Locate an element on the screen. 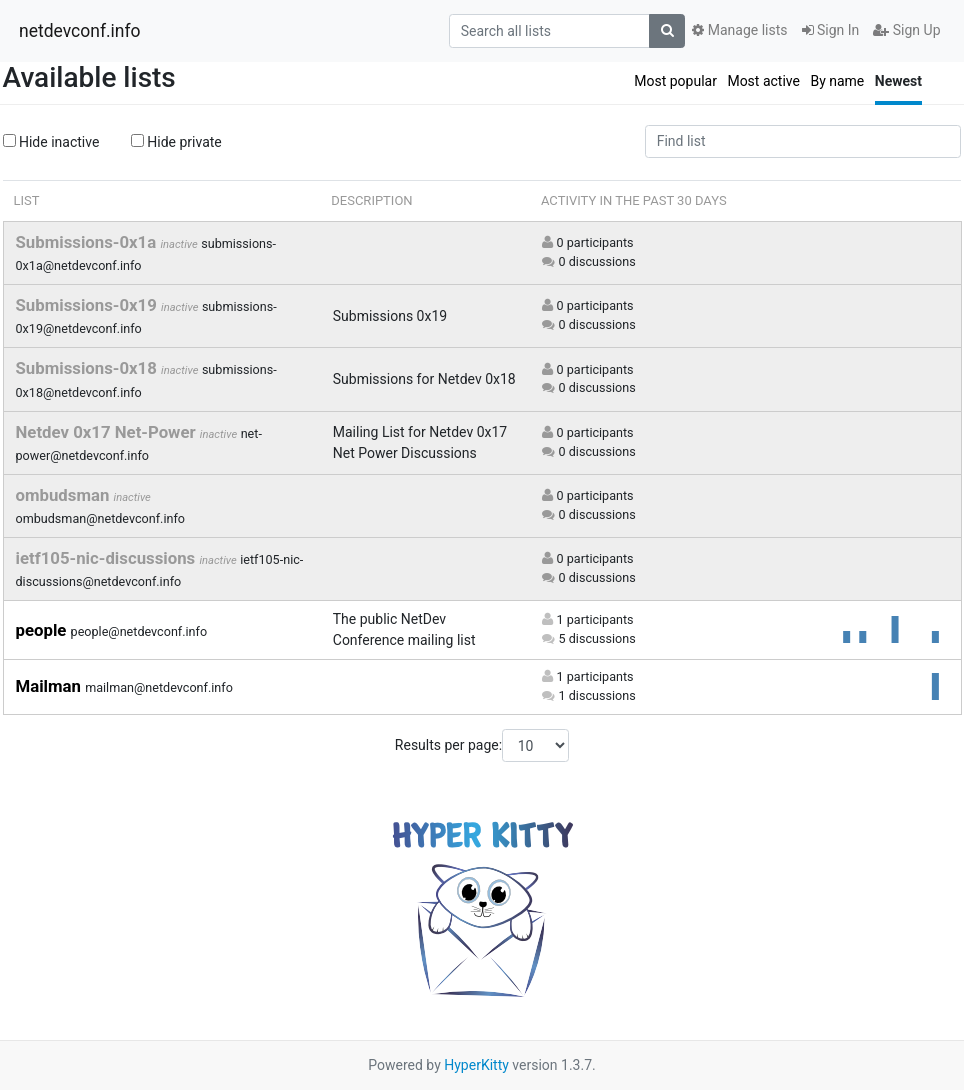 The height and width of the screenshot is (1090, 964). Submissions-0x18 is located at coordinates (89, 368).